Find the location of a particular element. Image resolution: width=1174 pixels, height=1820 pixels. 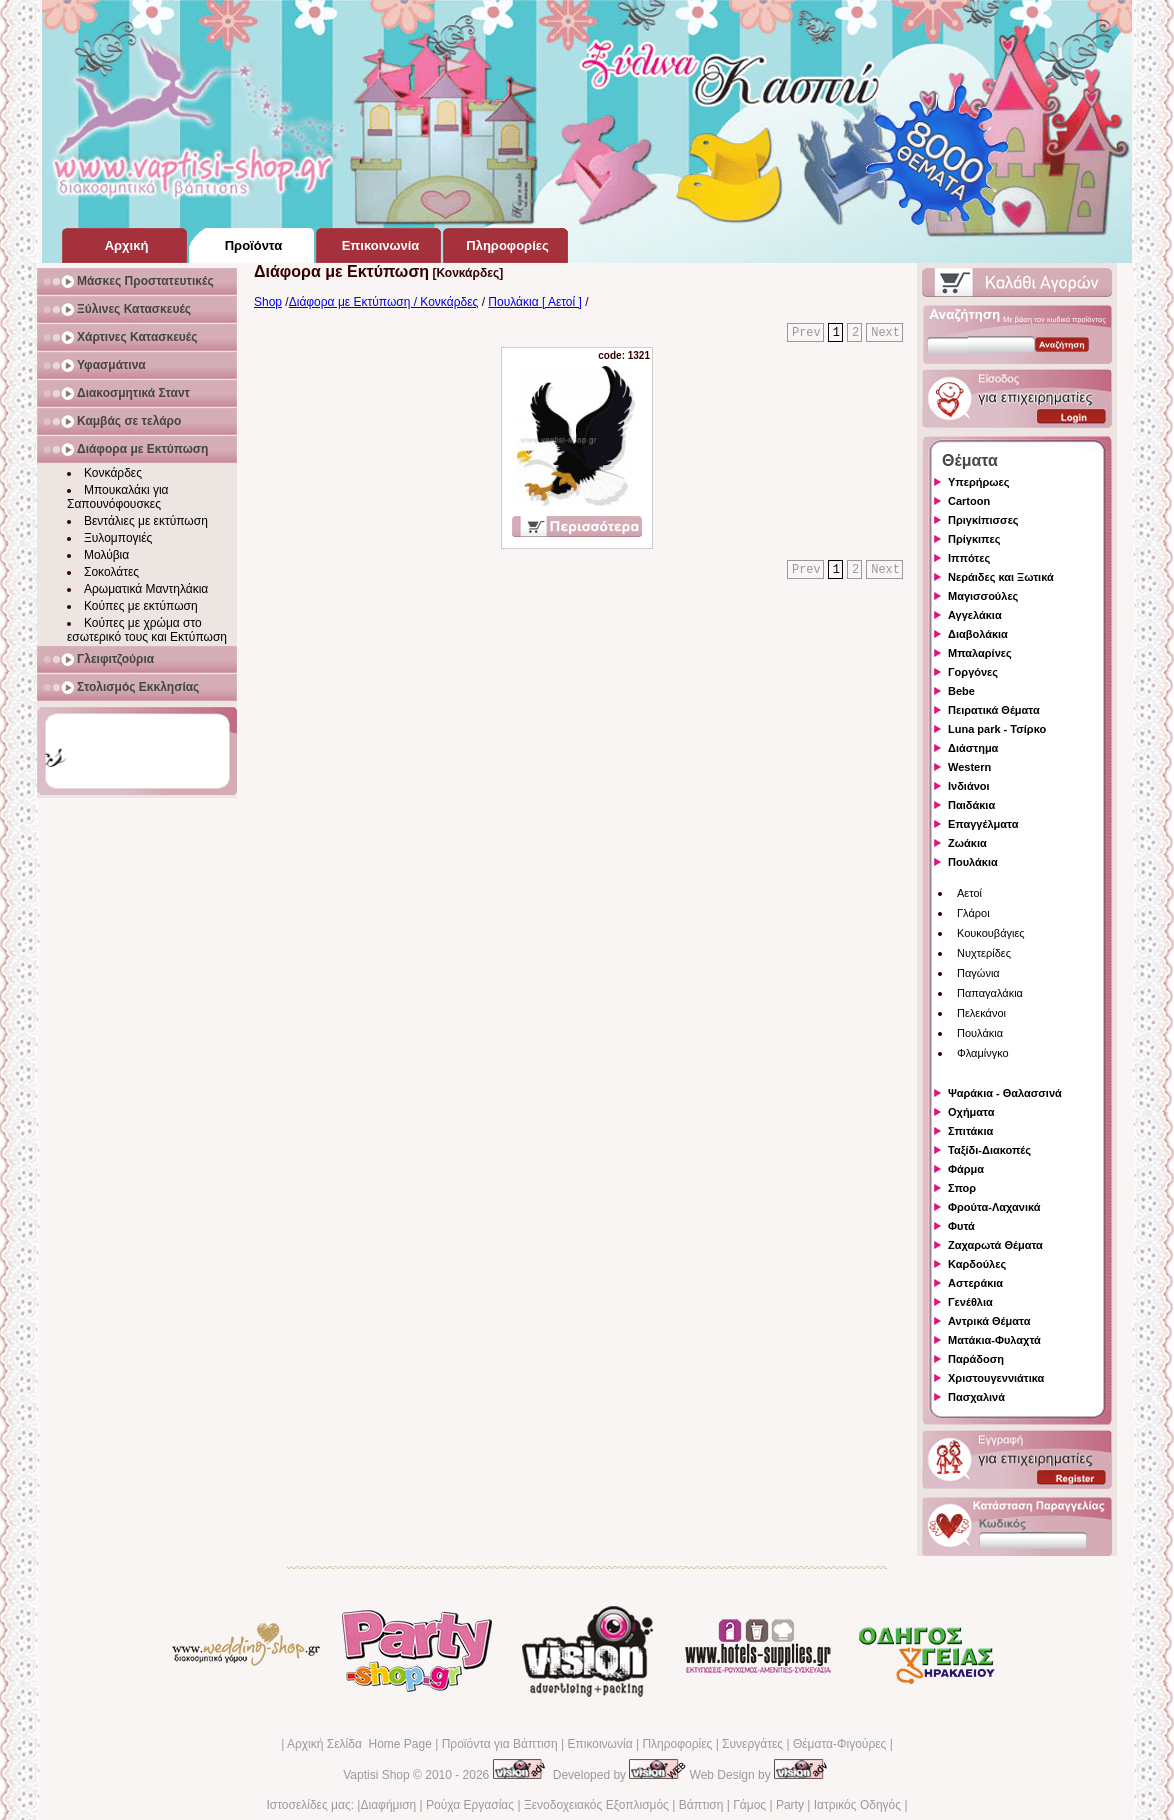

Ζαχαρωτά Θέματα is located at coordinates (995, 1245).